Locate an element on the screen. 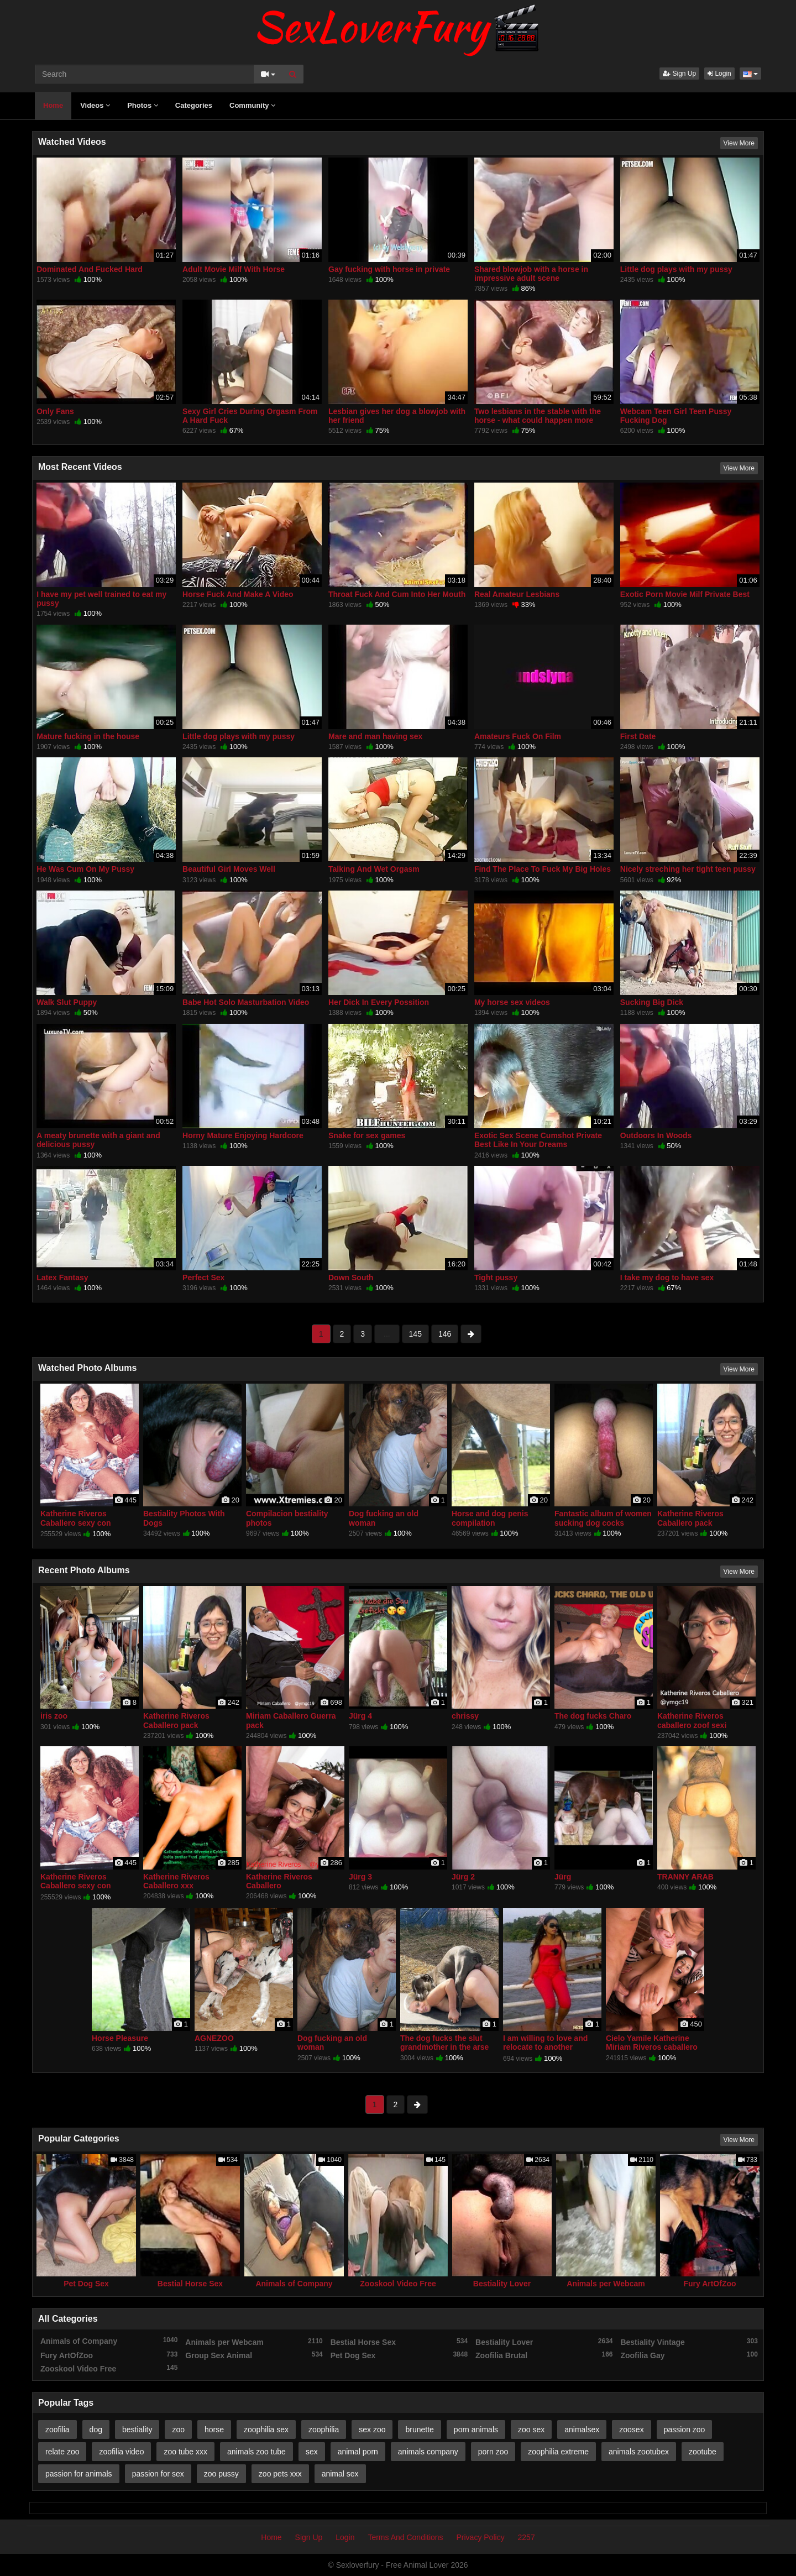 The width and height of the screenshot is (796, 2576). Group Sex Animal is located at coordinates (253, 2355).